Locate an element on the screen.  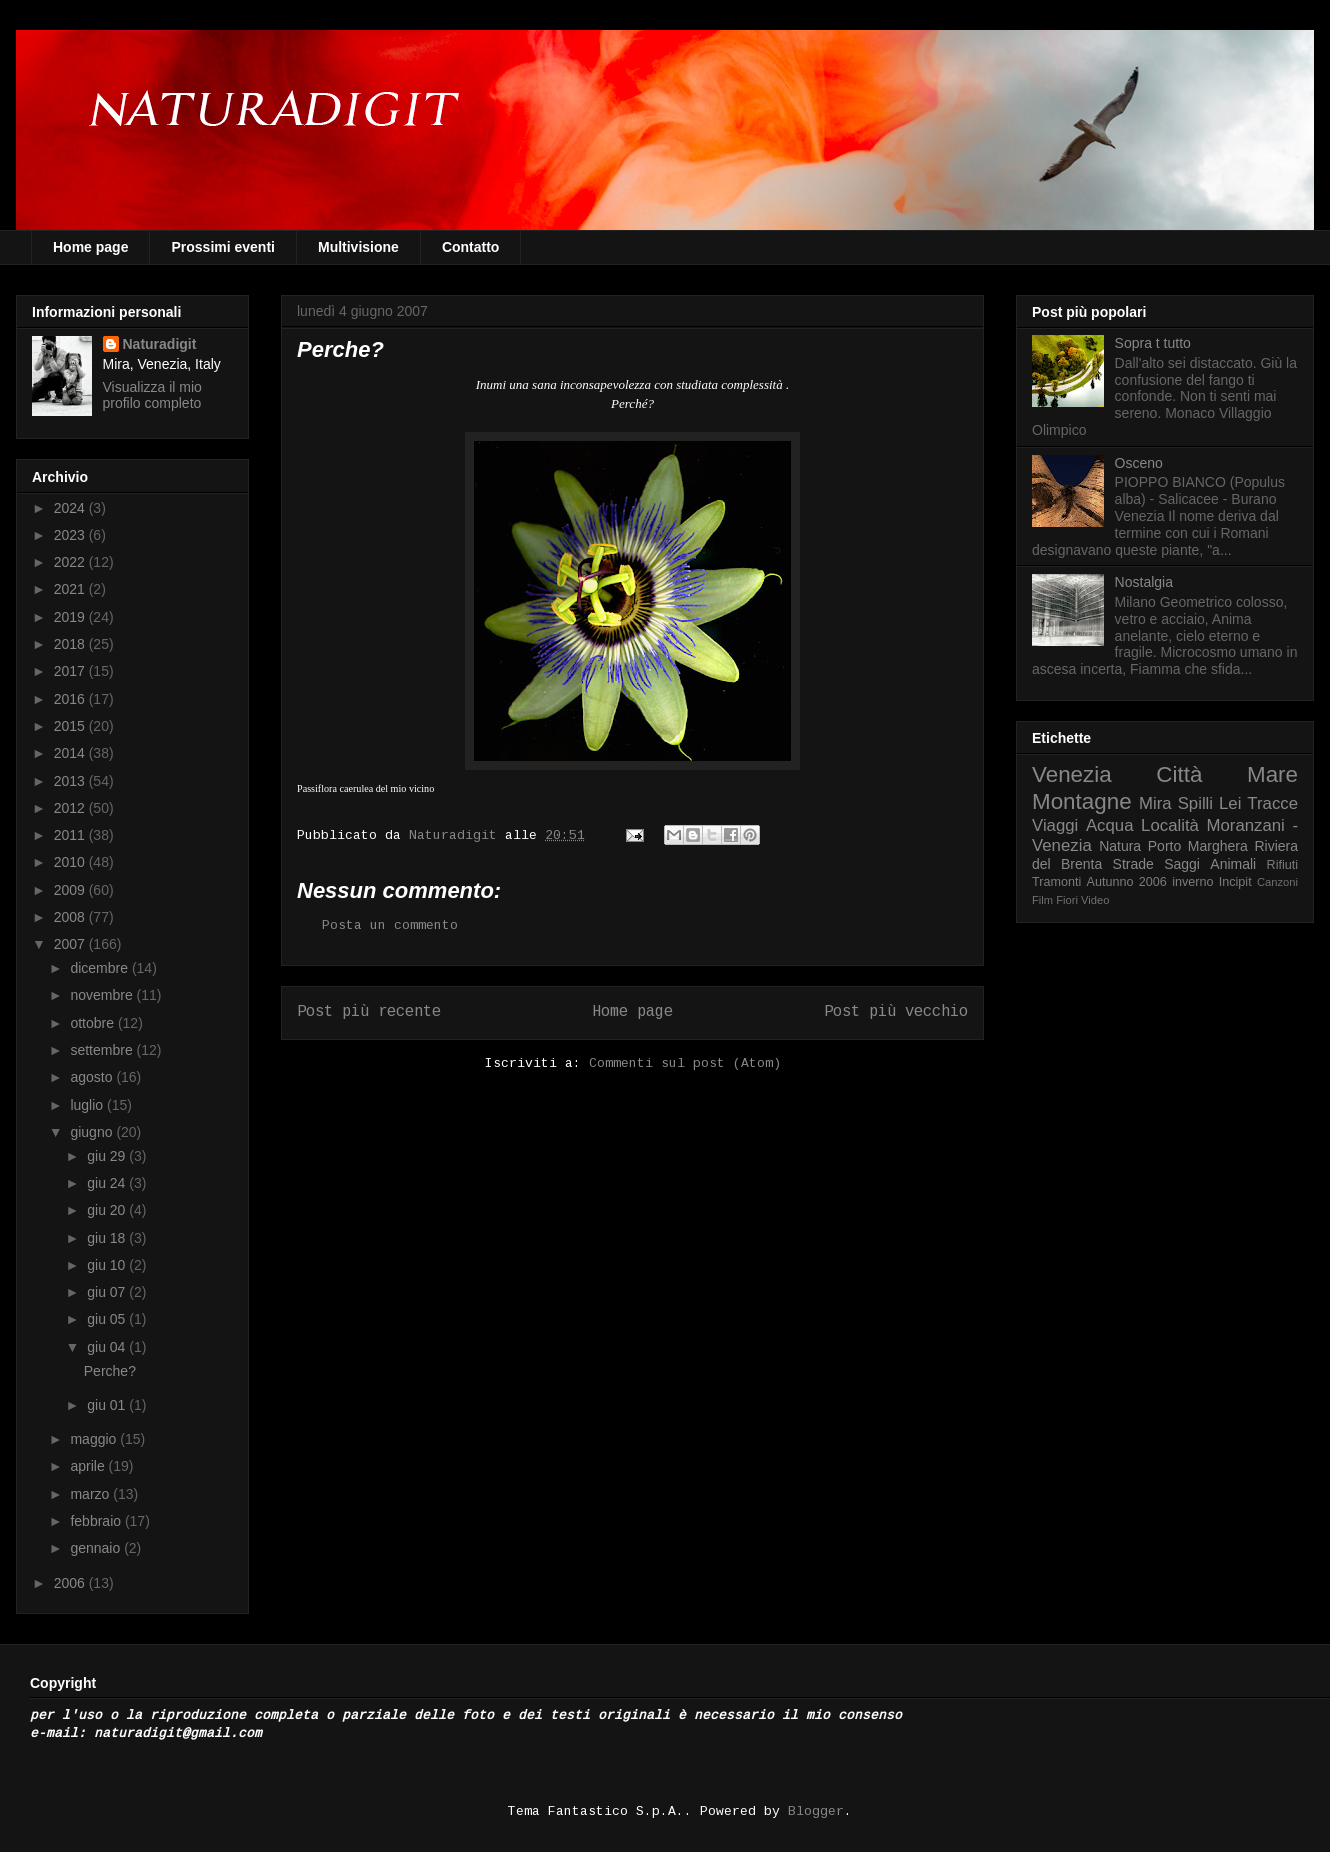
Contatto is located at coordinates (471, 247).